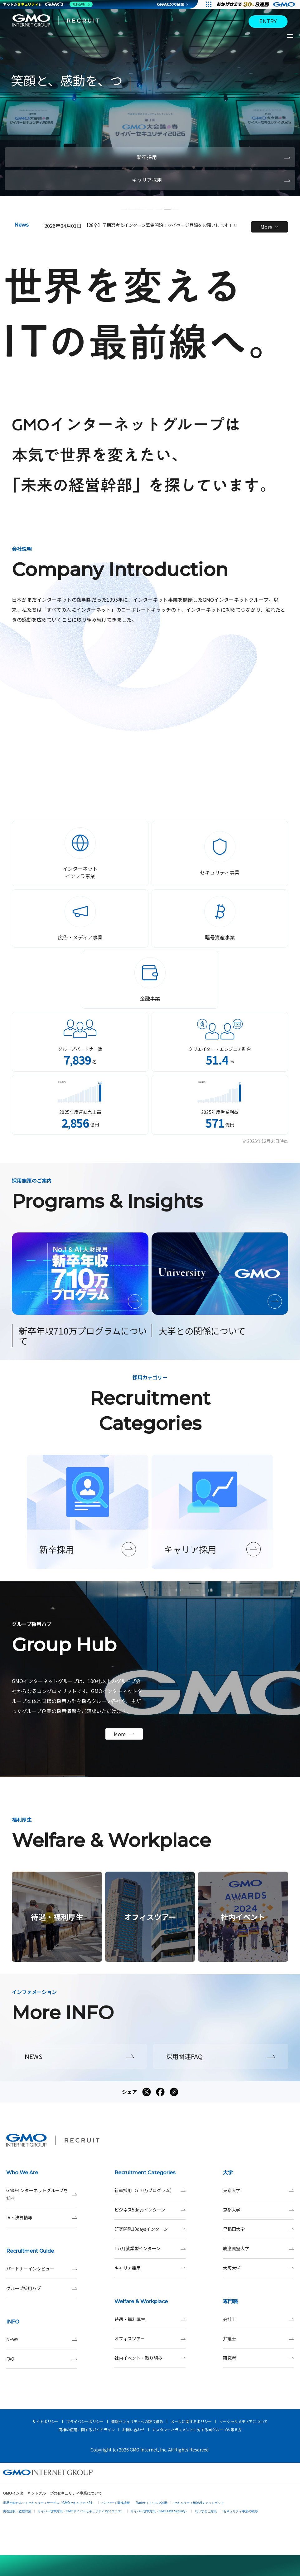 The height and width of the screenshot is (2576, 300). What do you see at coordinates (243, 2421) in the screenshot?
I see `ソーシャルメディアについて` at bounding box center [243, 2421].